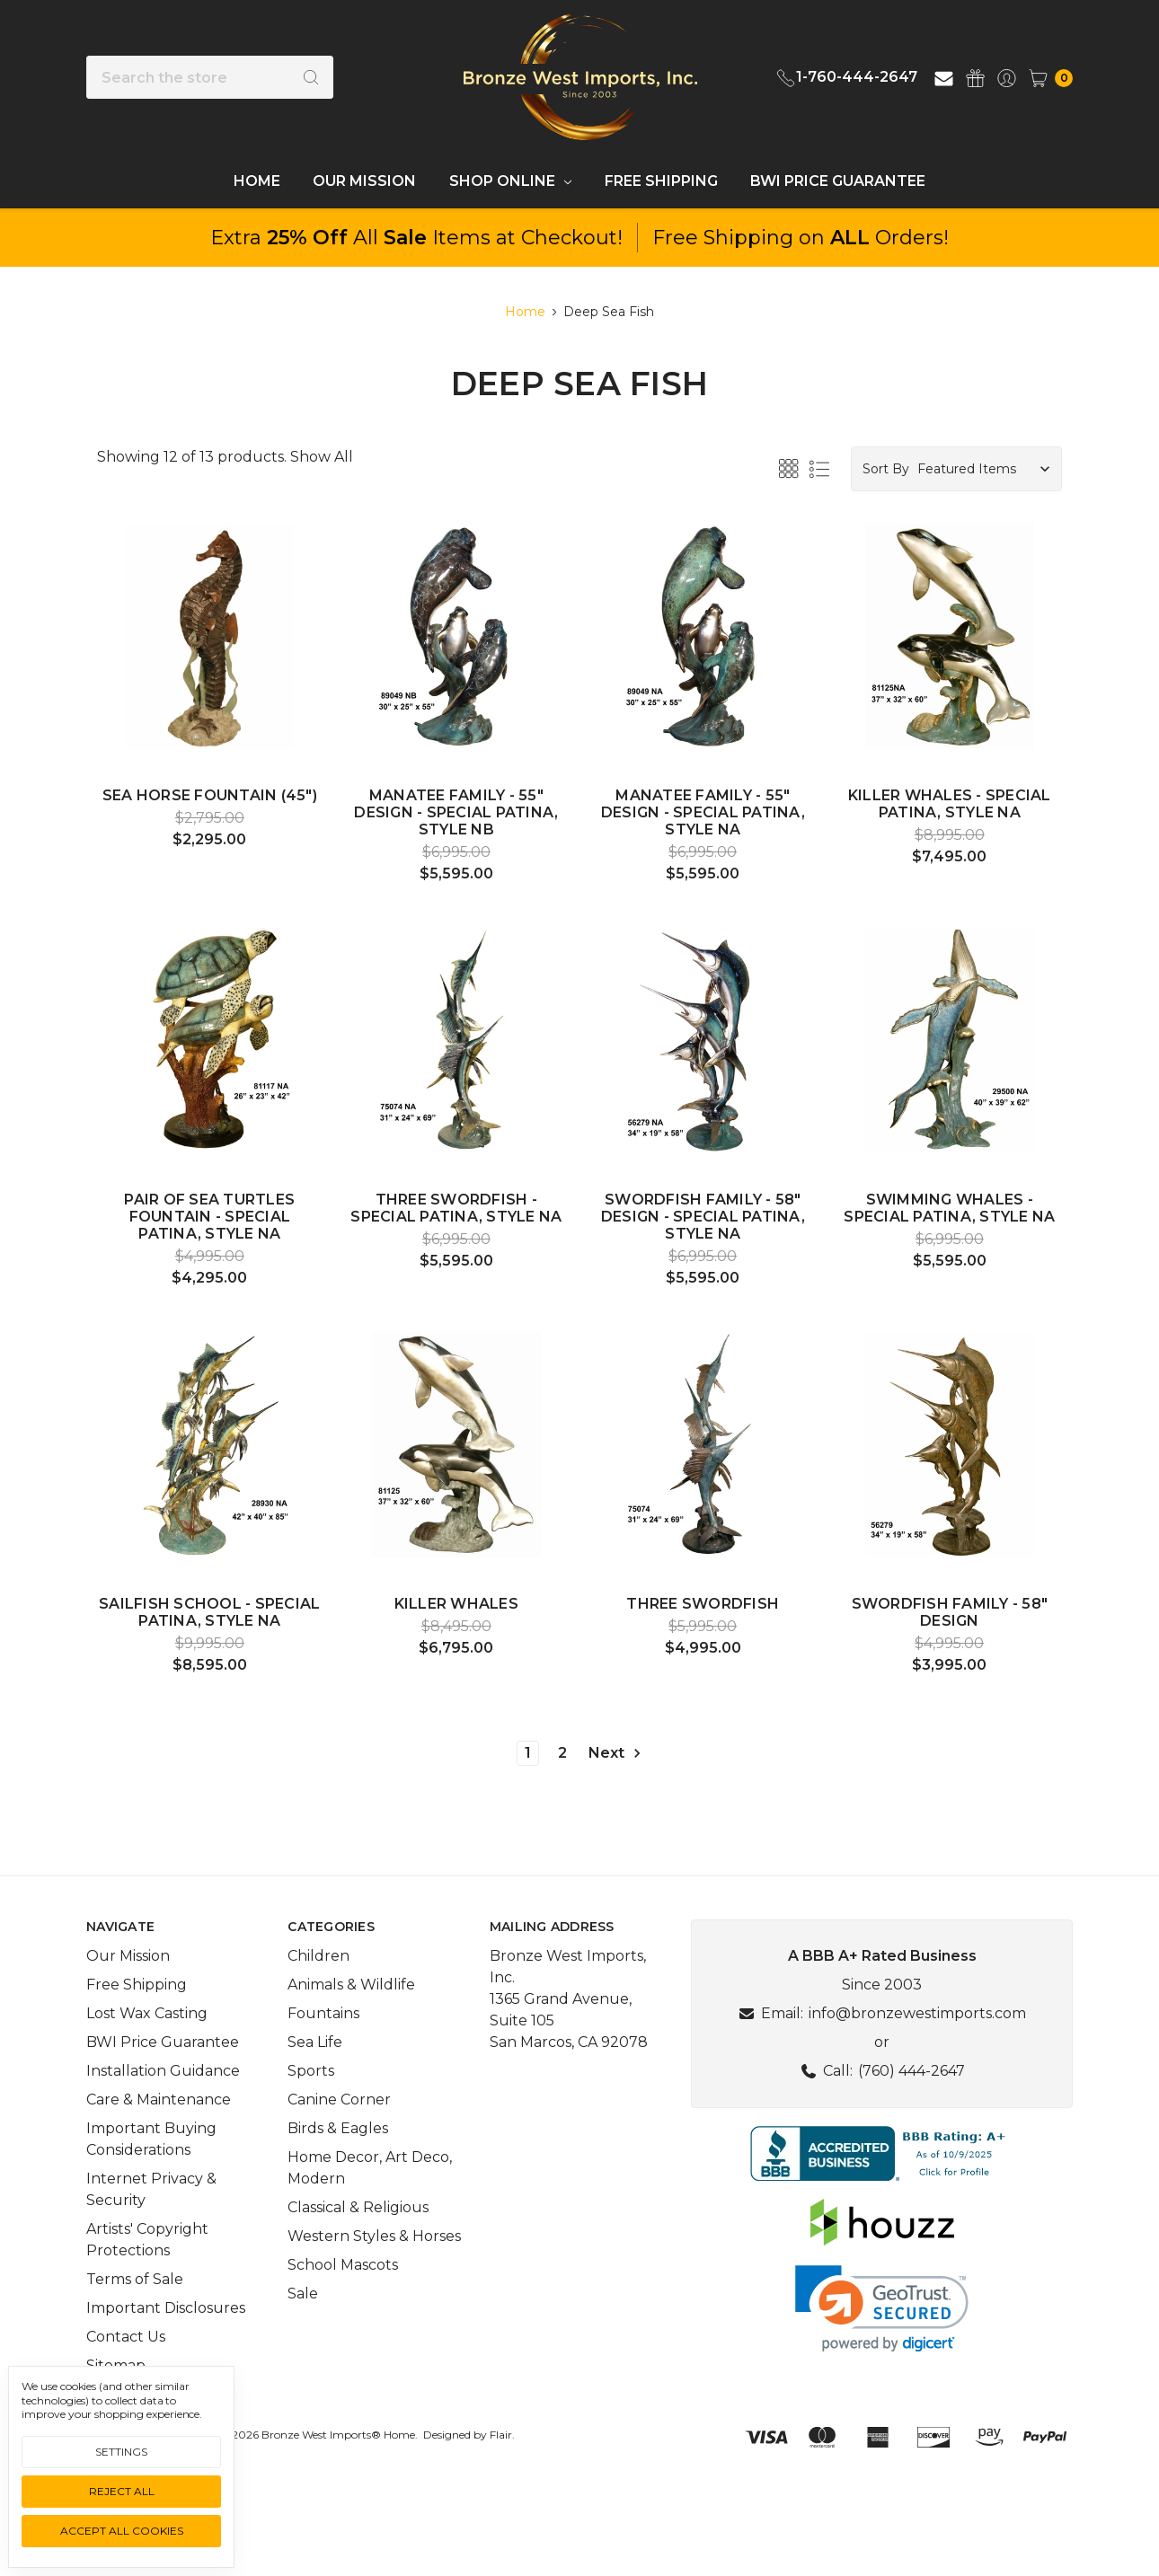 Image resolution: width=1159 pixels, height=2576 pixels. I want to click on Children, so click(318, 2004).